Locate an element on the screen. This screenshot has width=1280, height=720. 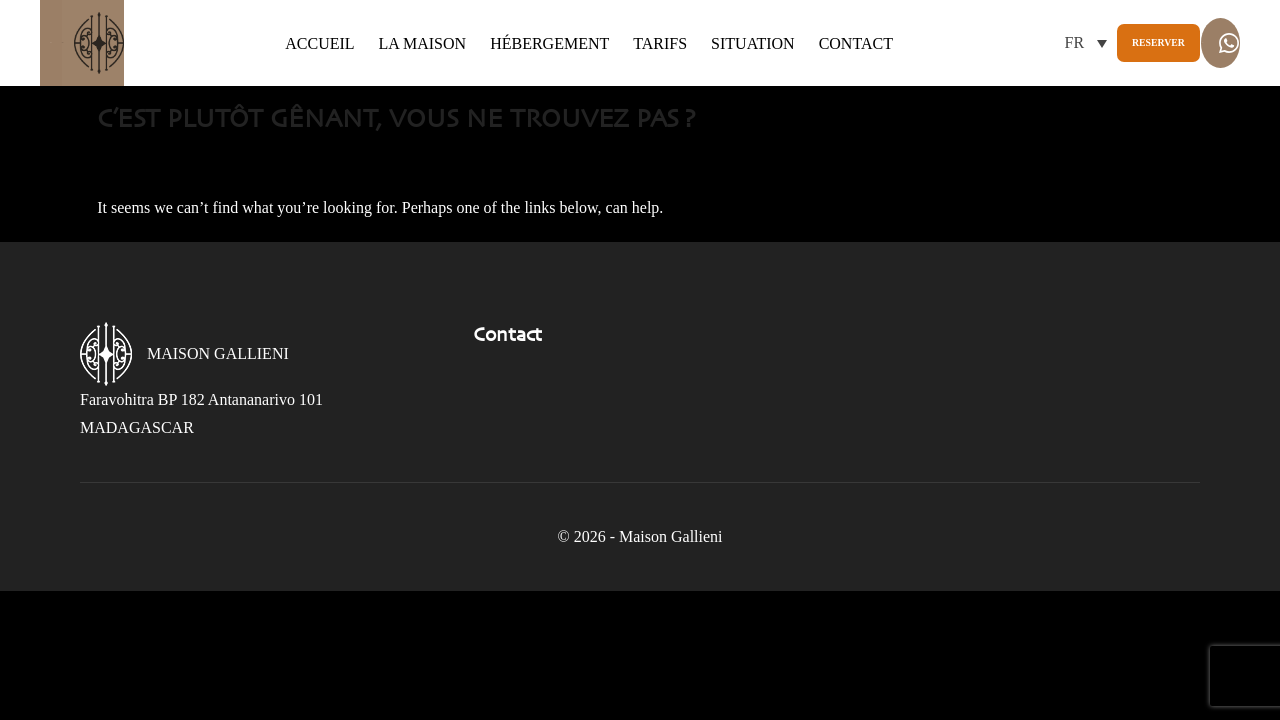
Situation is located at coordinates (733, 71).